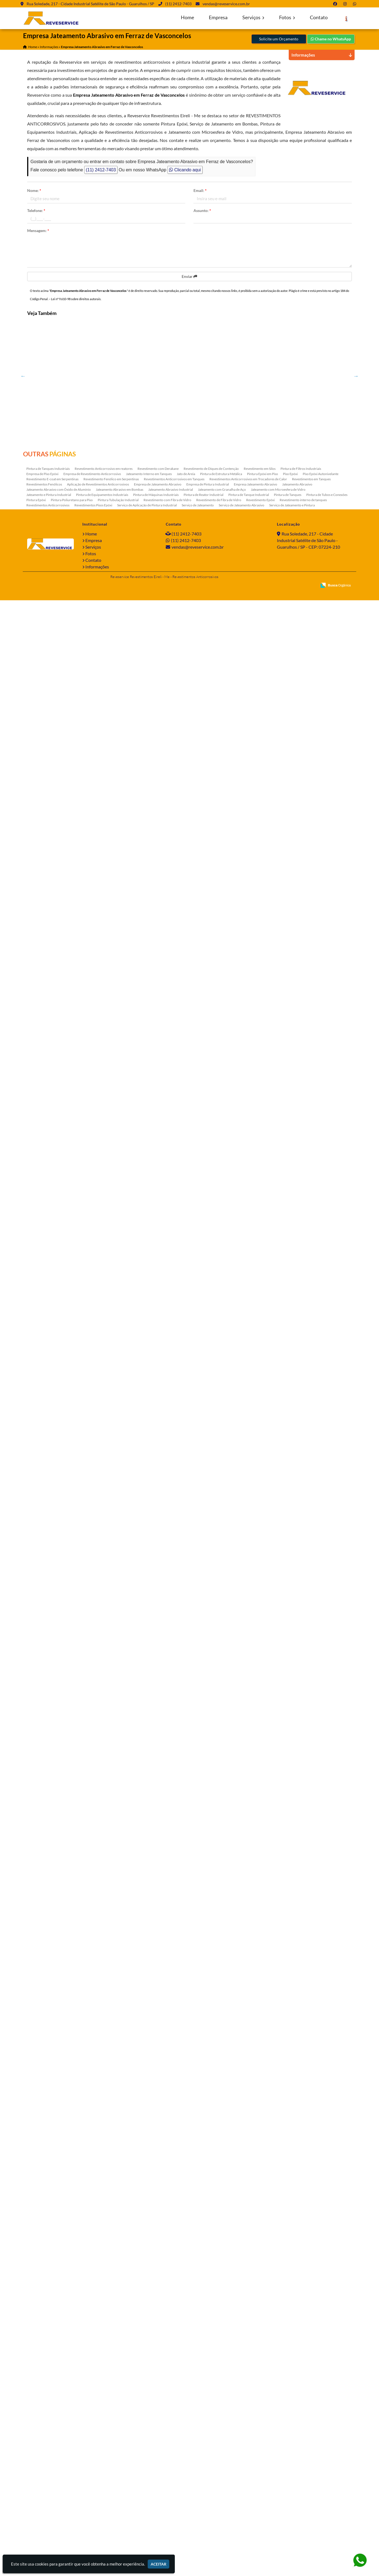  I want to click on Piso Epóxi, so click(290, 2449).